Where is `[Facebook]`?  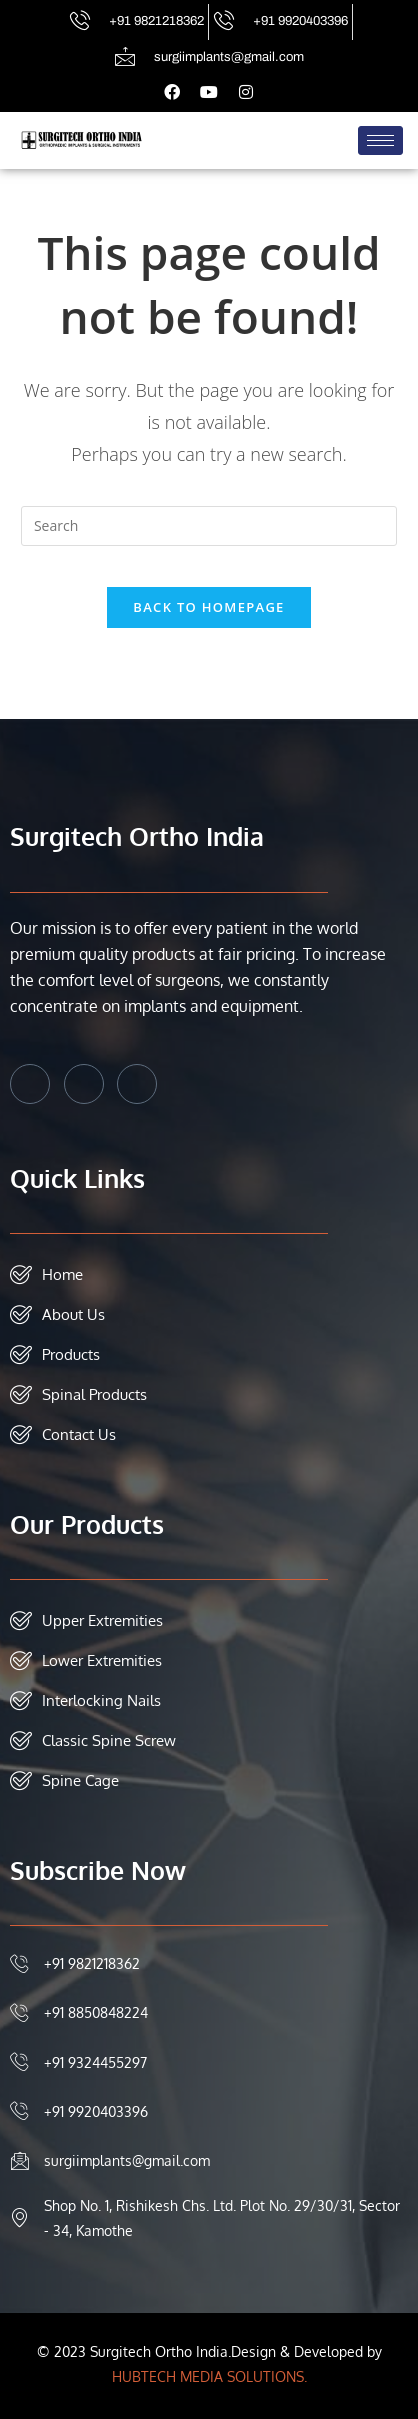 [Facebook] is located at coordinates (30, 1084).